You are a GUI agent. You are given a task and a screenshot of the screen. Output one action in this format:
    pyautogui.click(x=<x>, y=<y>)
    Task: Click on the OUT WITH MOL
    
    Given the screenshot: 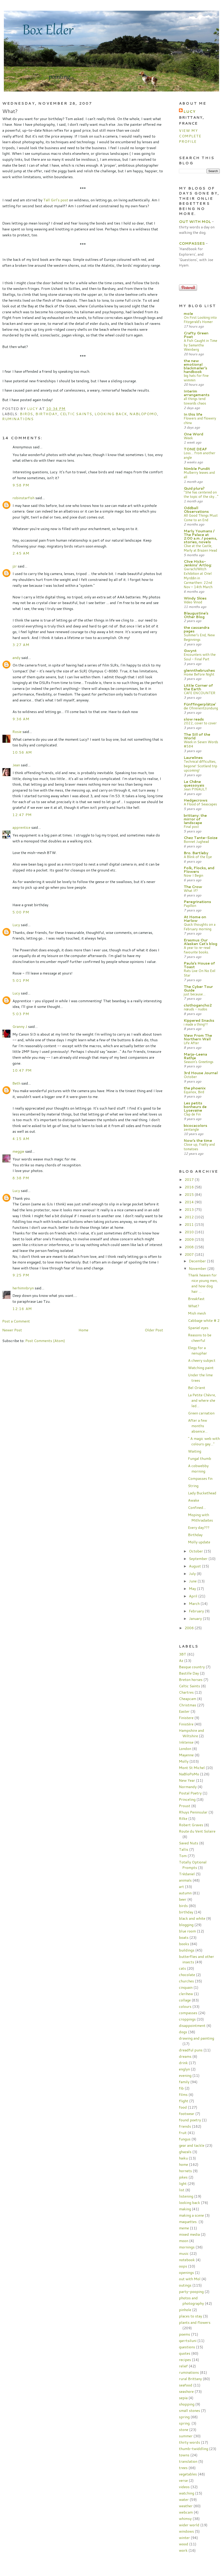 What is the action you would take?
    pyautogui.click(x=195, y=221)
    